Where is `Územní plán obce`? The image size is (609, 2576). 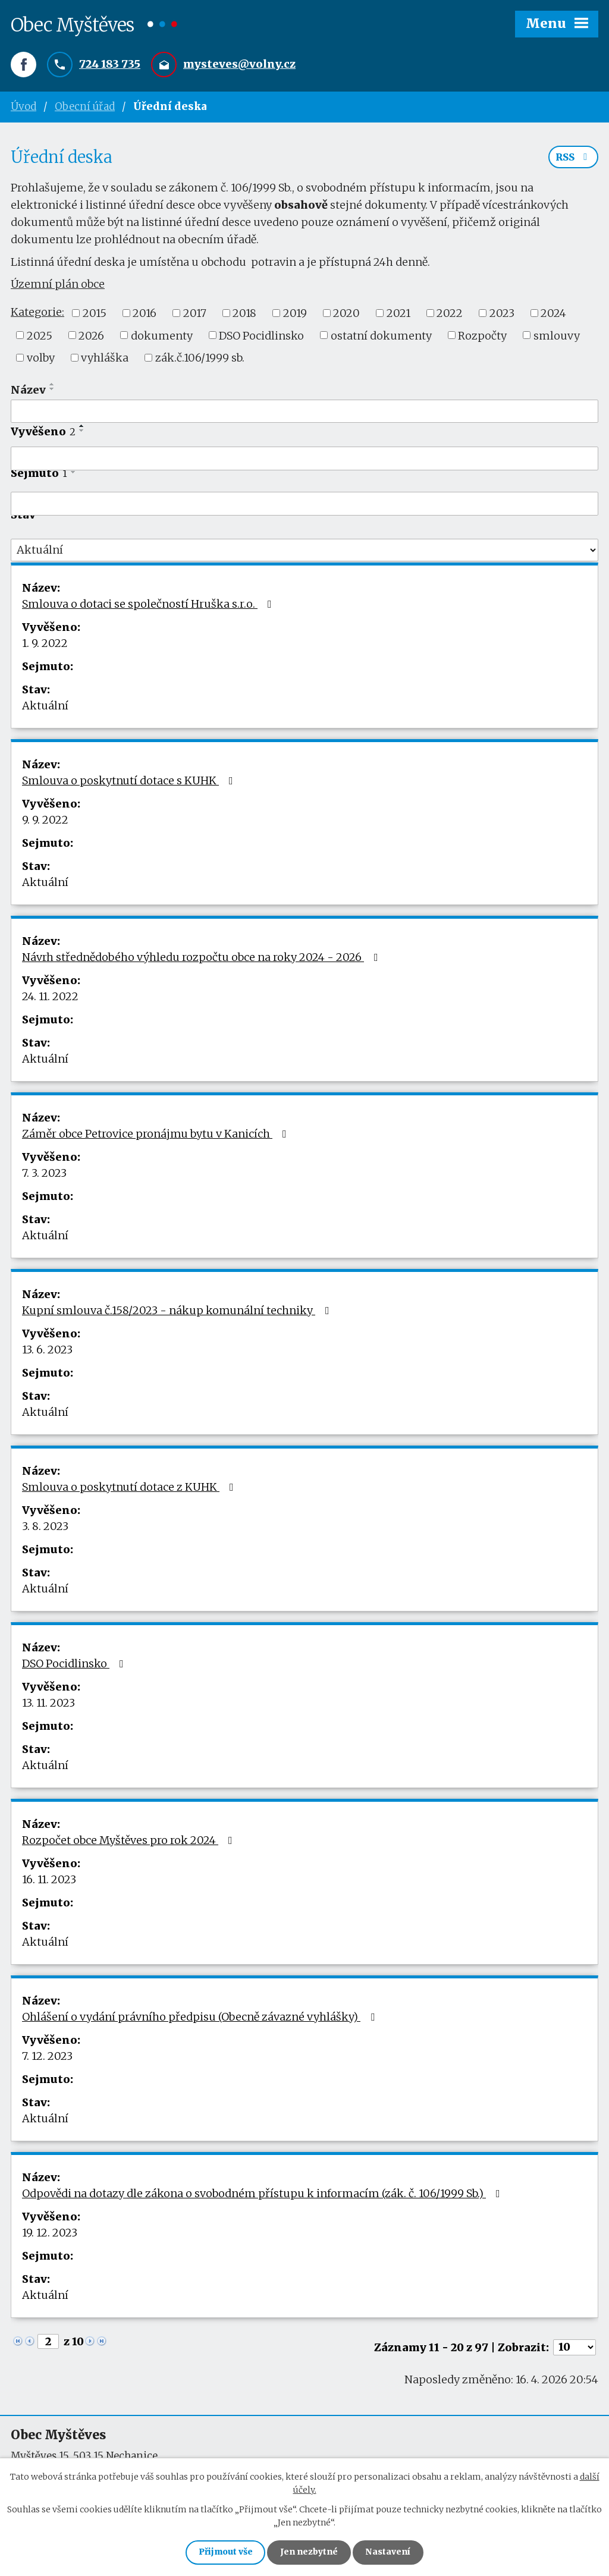
Územní plán obce is located at coordinates (58, 286).